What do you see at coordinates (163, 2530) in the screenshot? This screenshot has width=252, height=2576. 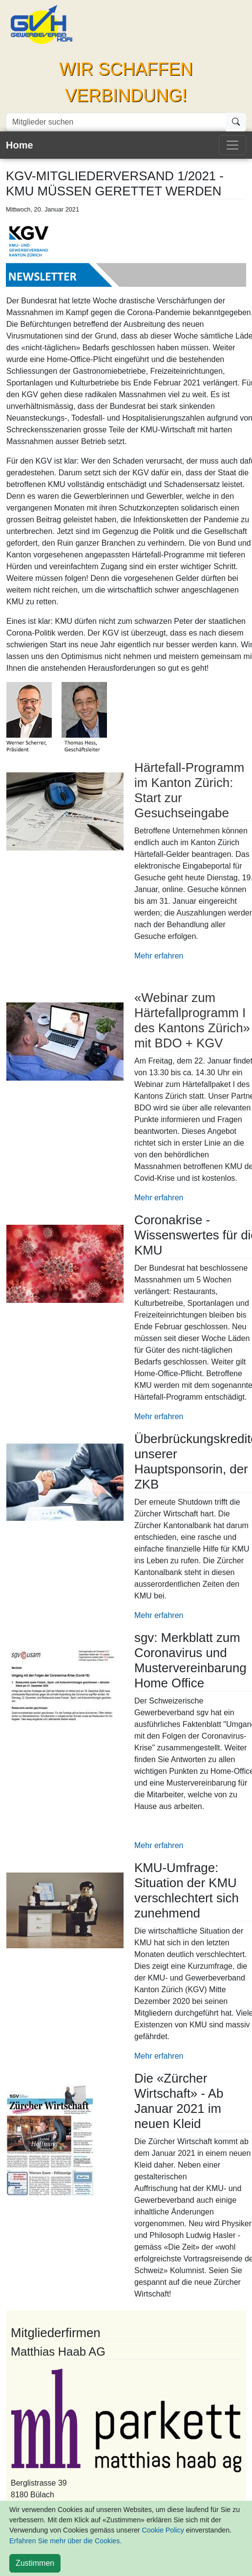 I see `Cookie Policy` at bounding box center [163, 2530].